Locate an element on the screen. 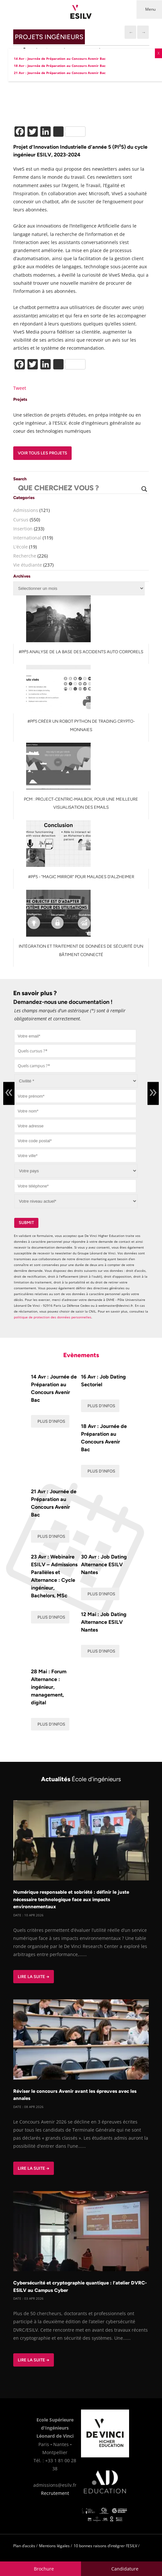  Numérique responsable et sobriété : définir le juste nécessaire technologique face aux impacts environnementaux is located at coordinates (71, 1899).